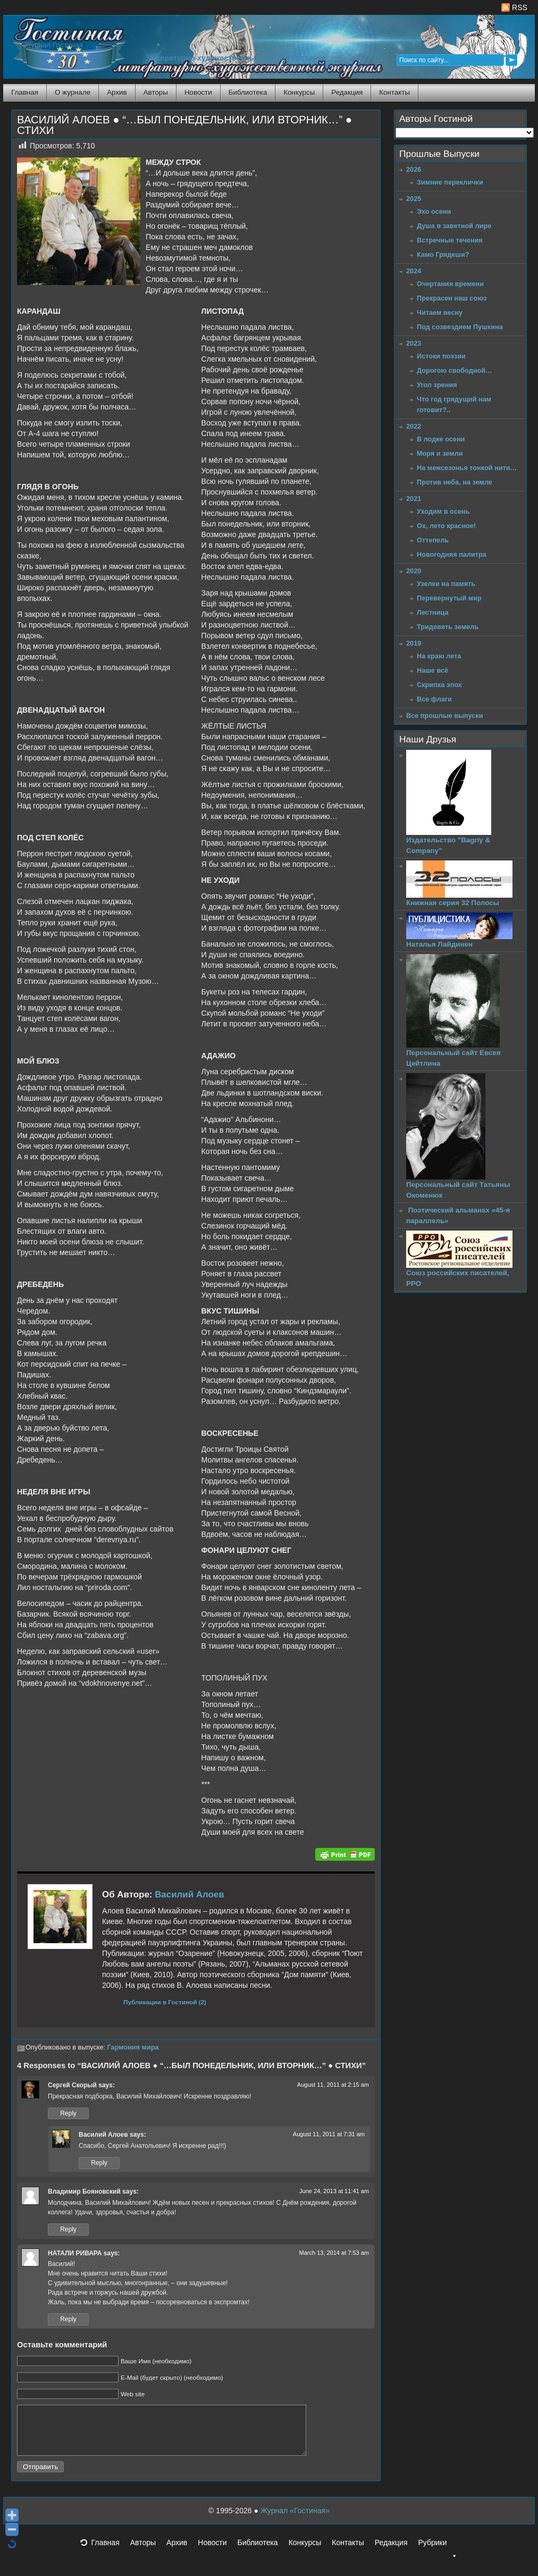 Image resolution: width=538 pixels, height=2576 pixels. Describe the element at coordinates (444, 716) in the screenshot. I see `Все прошлые выпуски` at that location.